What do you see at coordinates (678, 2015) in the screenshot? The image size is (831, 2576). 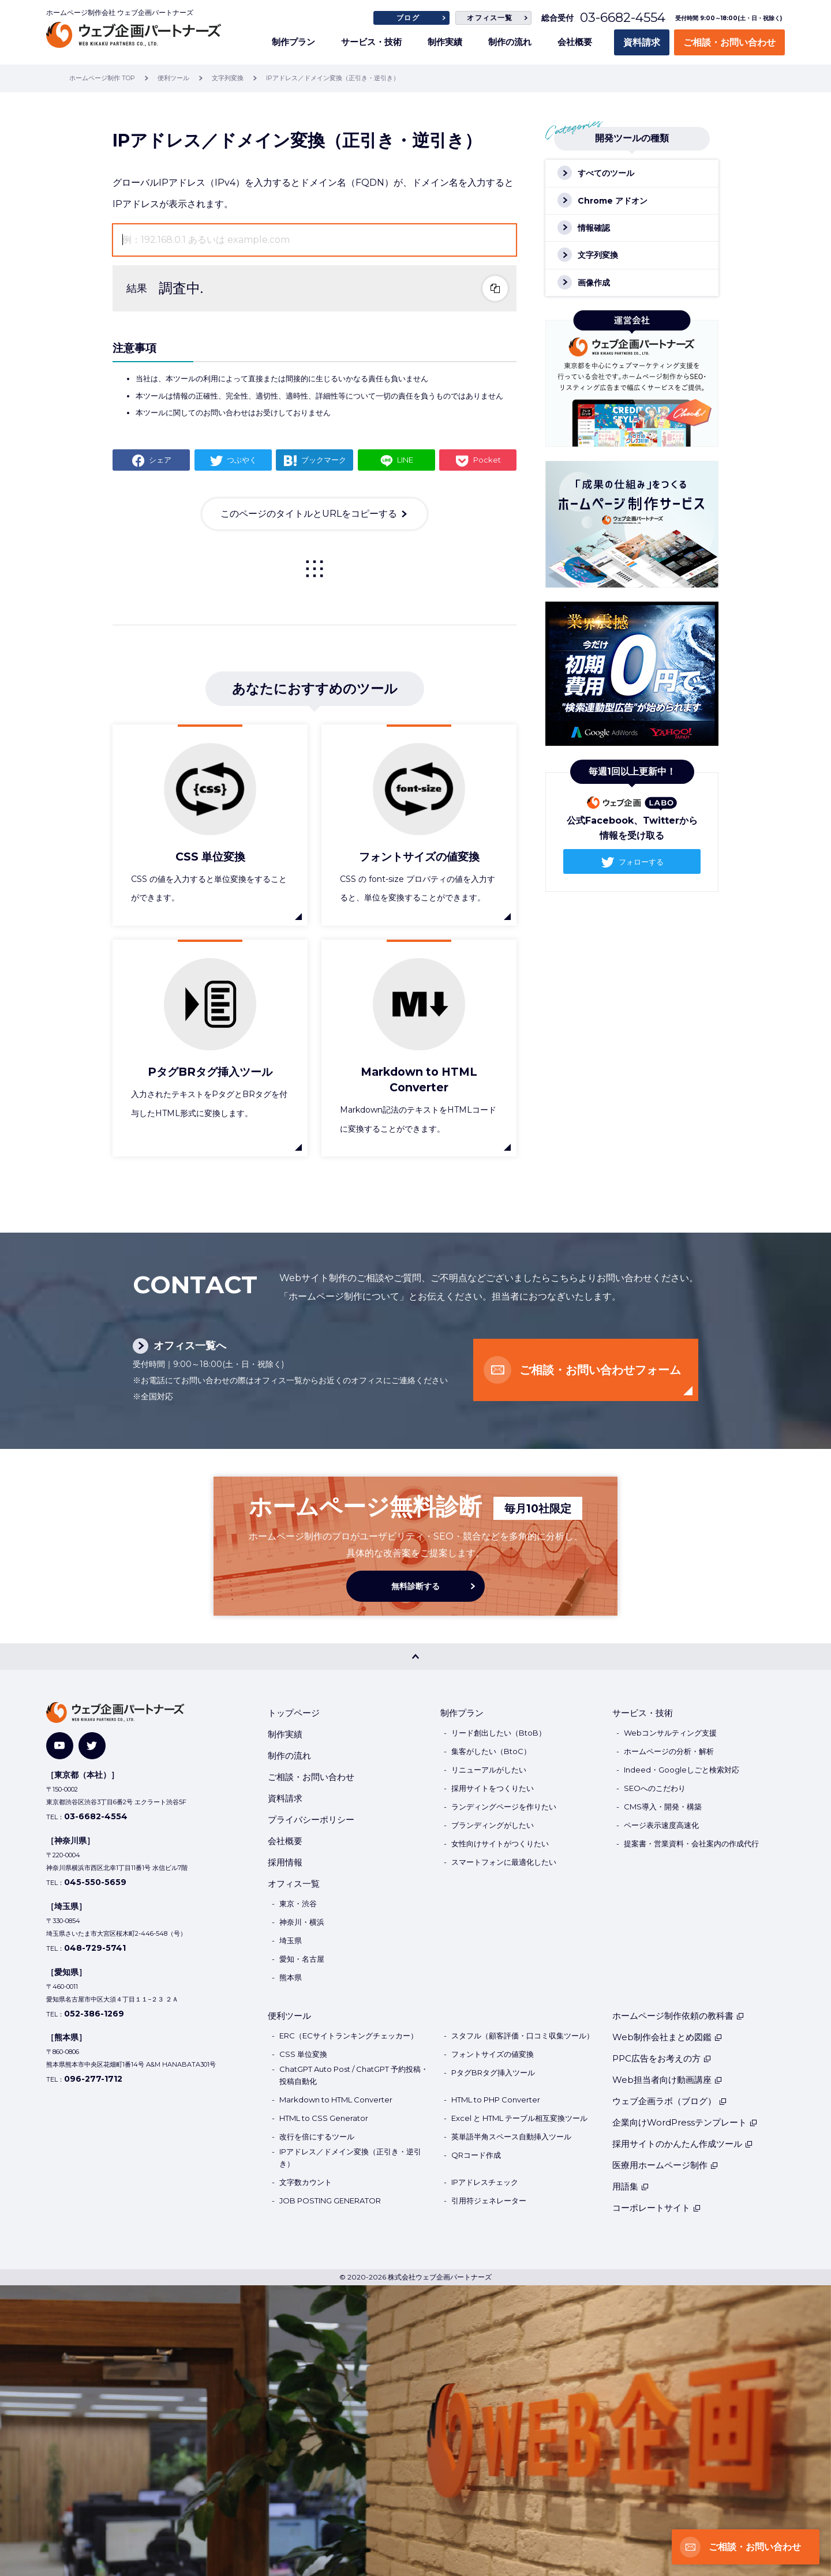 I see `ホームページ制作依頼の教科書` at bounding box center [678, 2015].